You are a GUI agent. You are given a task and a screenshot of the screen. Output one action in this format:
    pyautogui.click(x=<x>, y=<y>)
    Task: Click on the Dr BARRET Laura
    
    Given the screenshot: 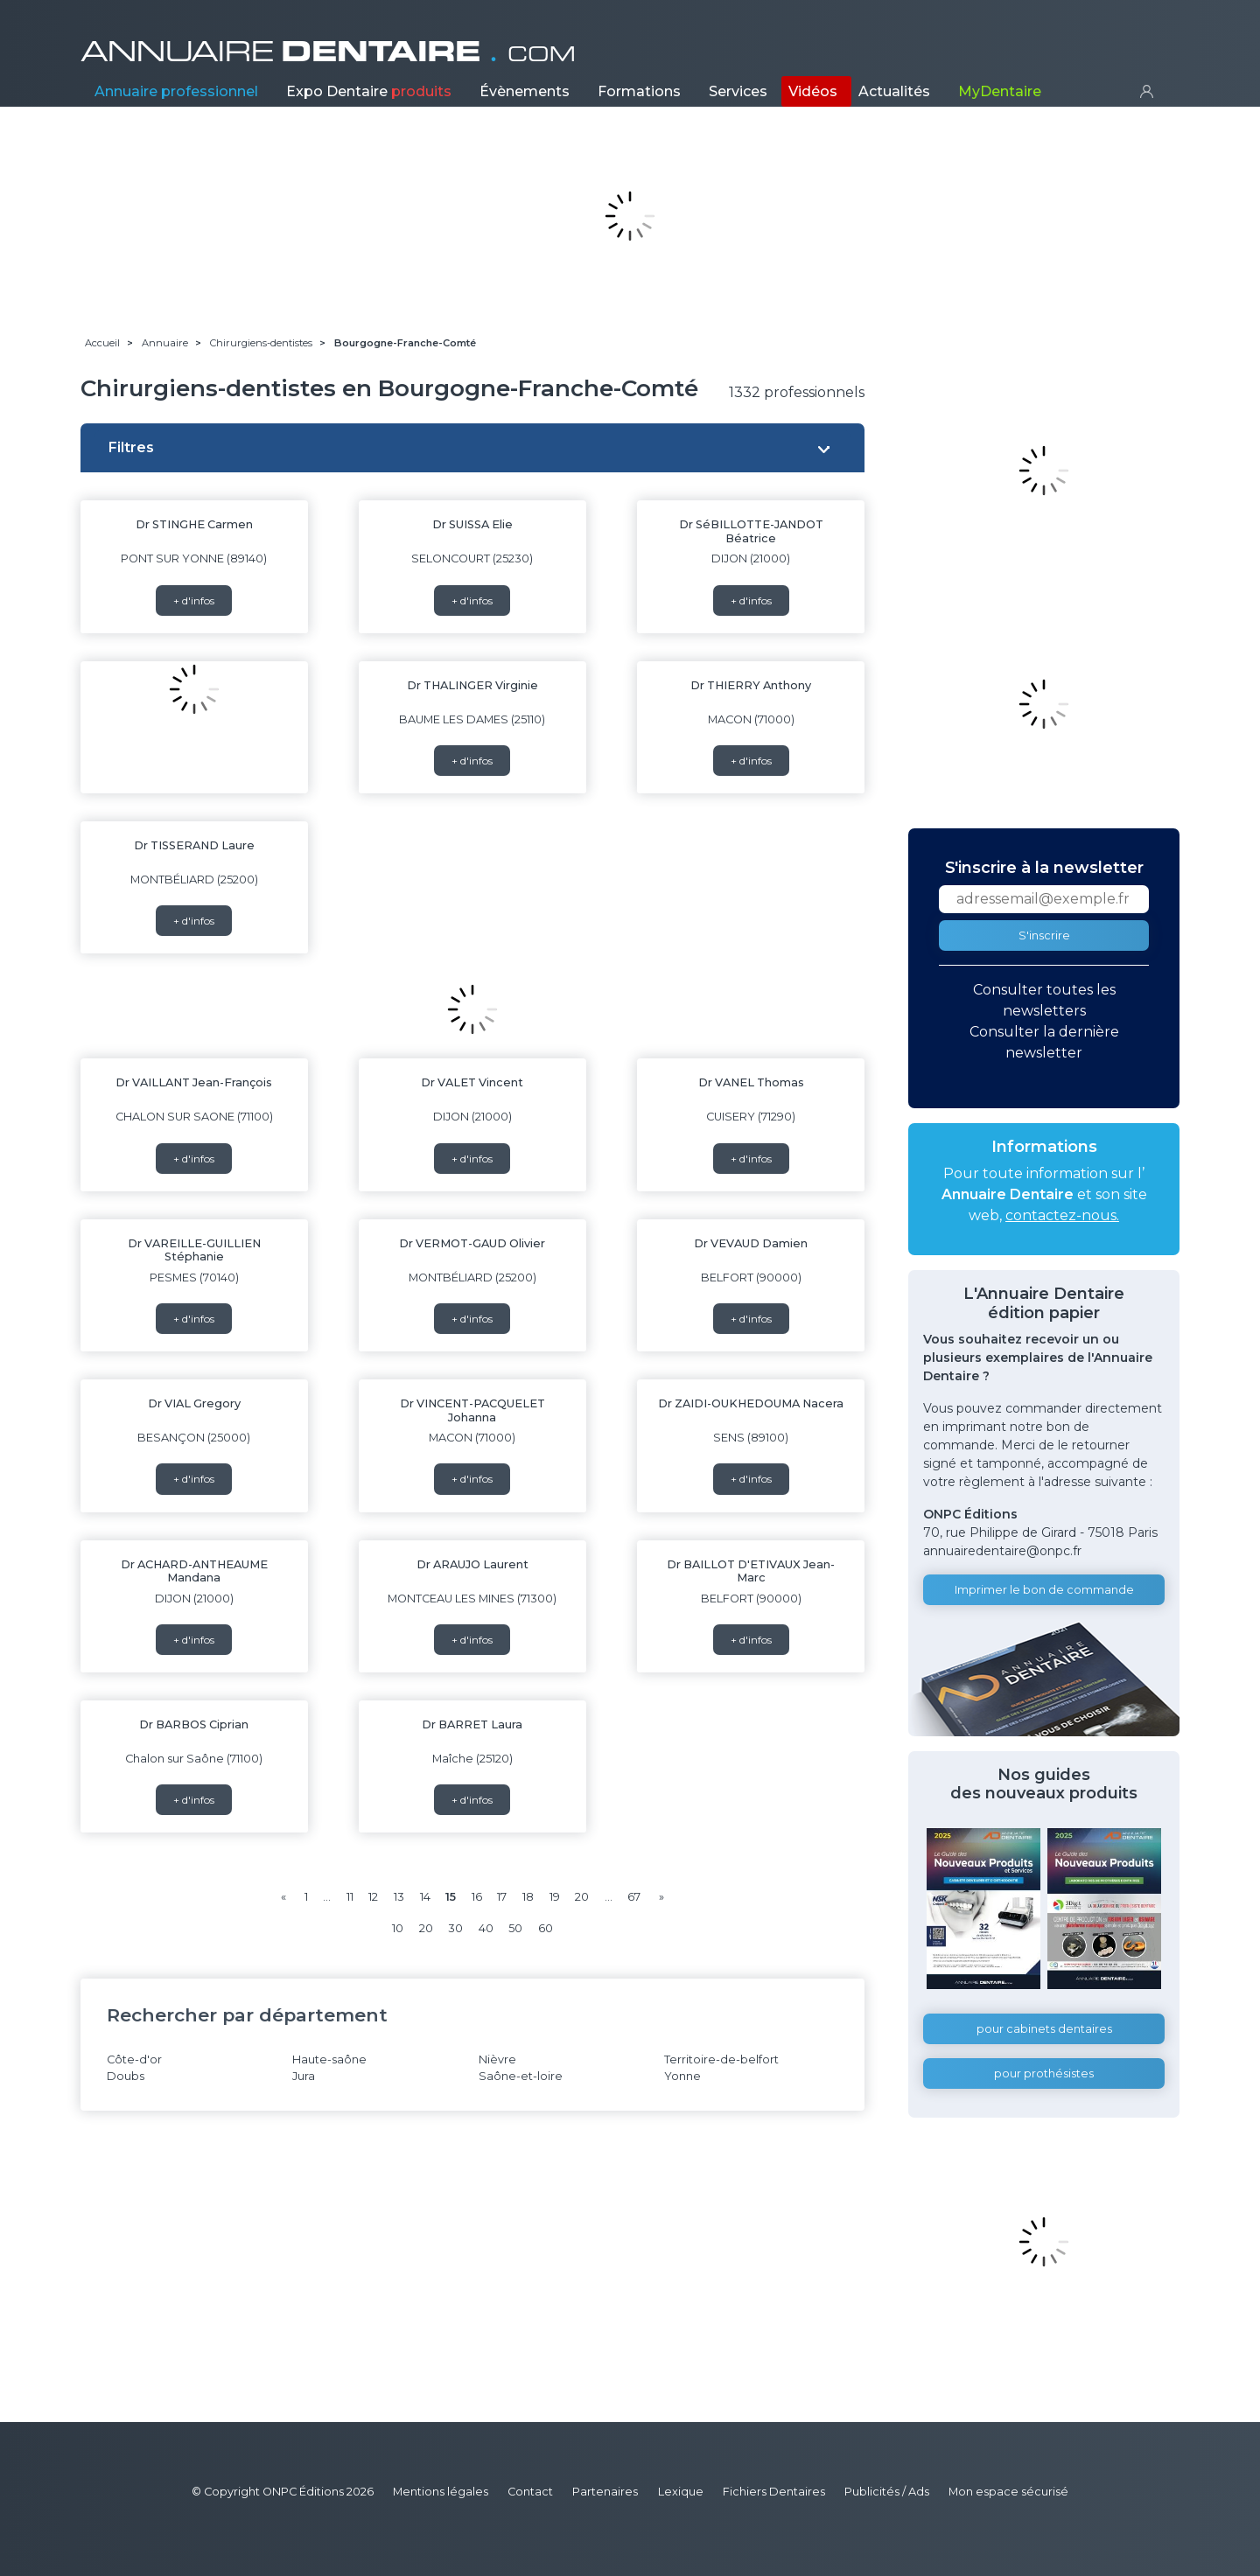 What is the action you would take?
    pyautogui.click(x=472, y=1724)
    